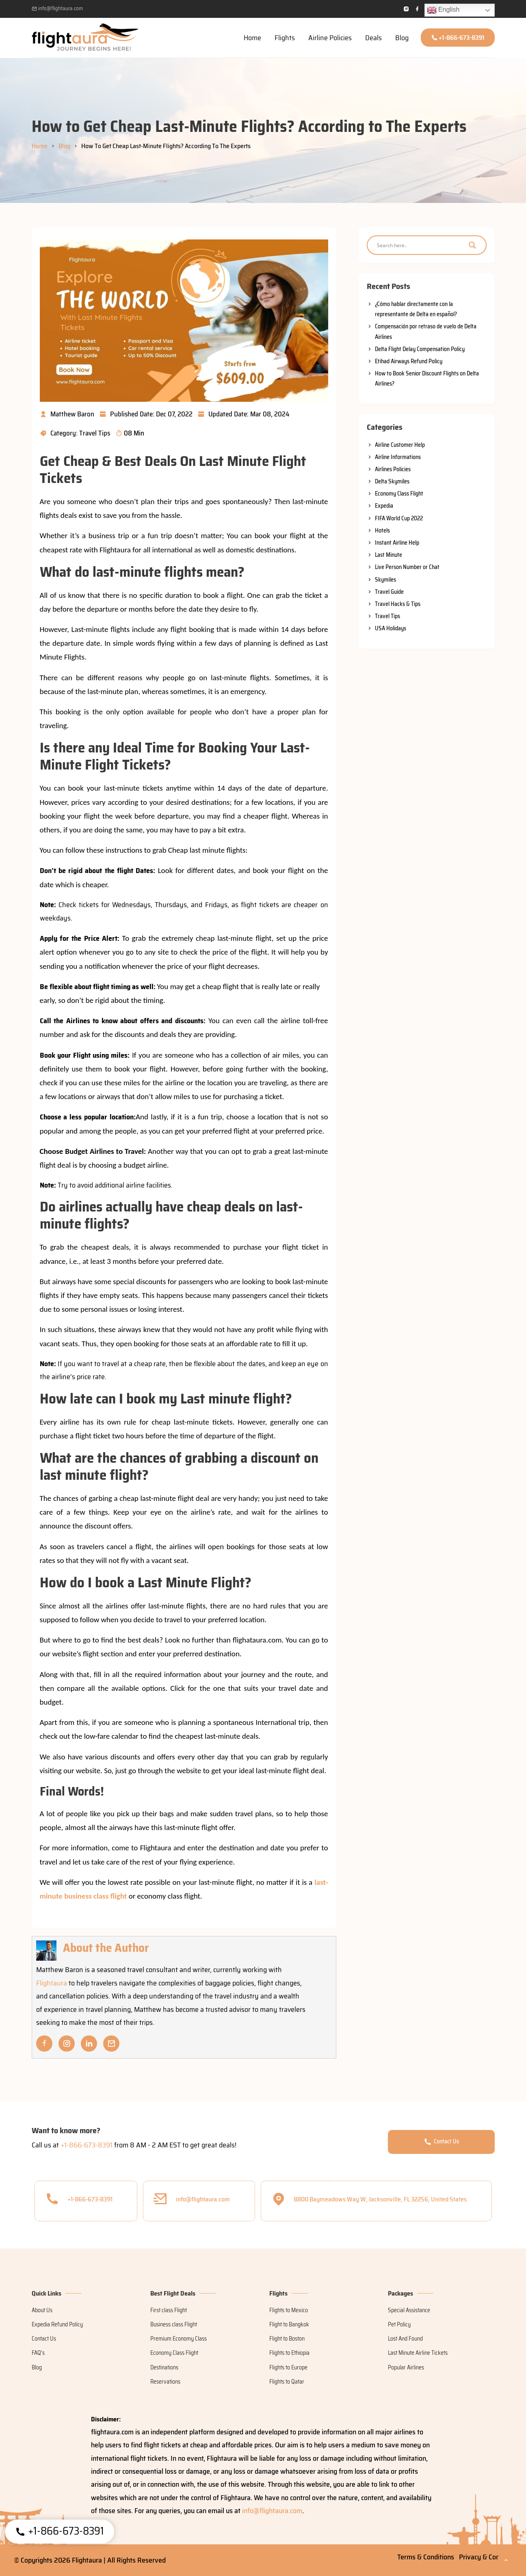 The image size is (526, 2576). Describe the element at coordinates (485, 2556) in the screenshot. I see `Privacy & Cookies` at that location.